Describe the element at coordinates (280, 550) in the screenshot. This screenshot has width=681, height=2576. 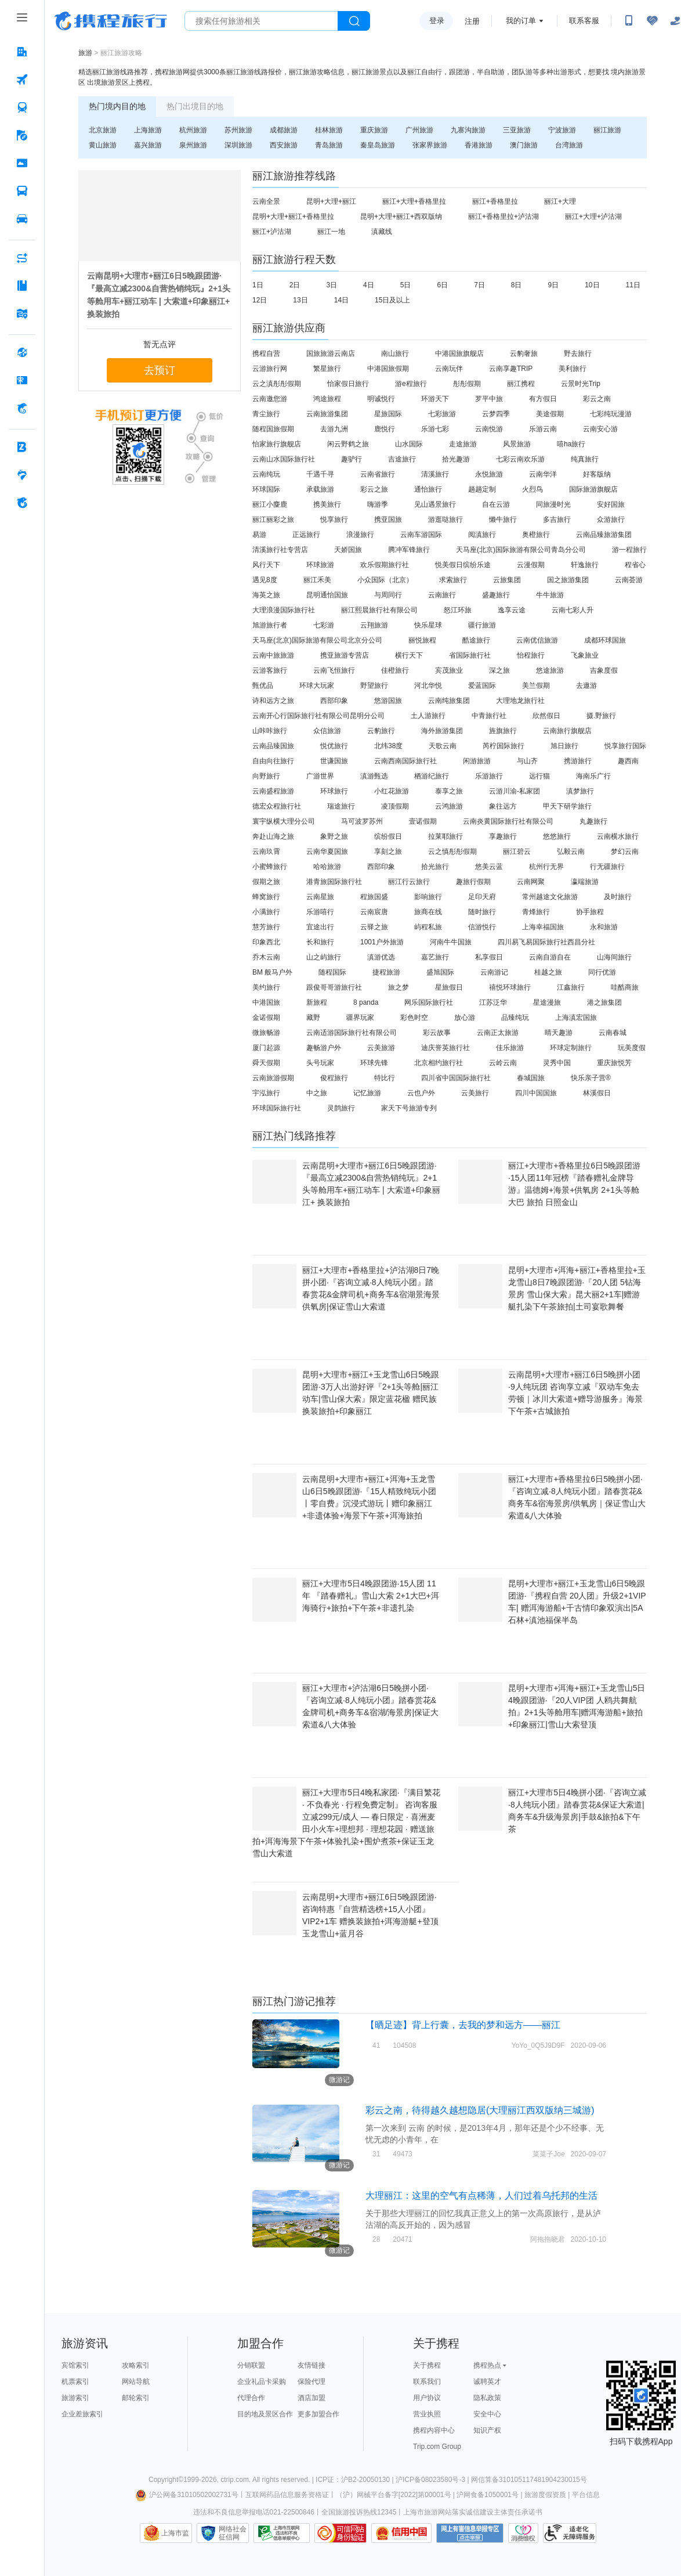
I see `清溪旅行社专营店` at that location.